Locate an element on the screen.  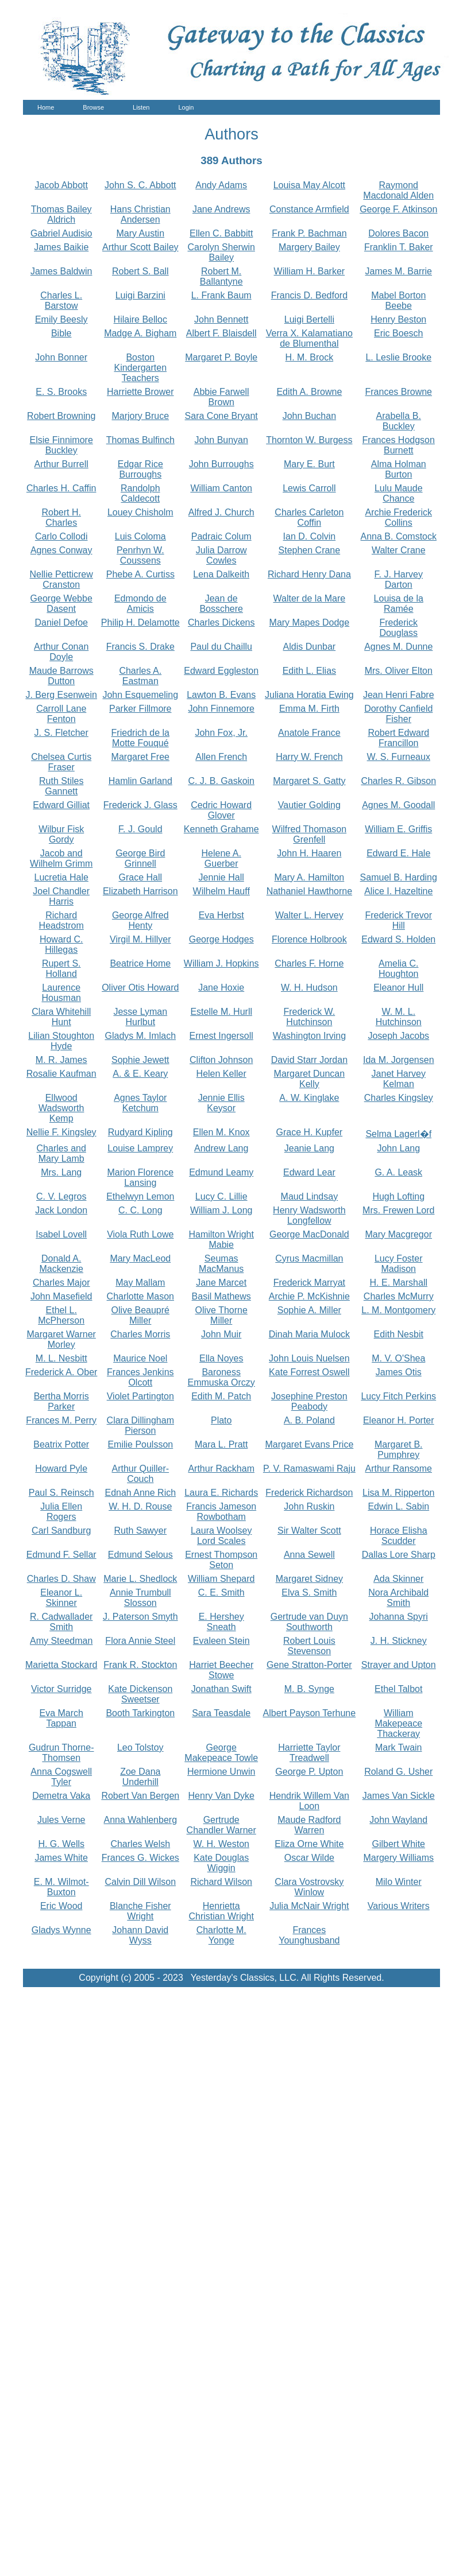
Mrs. Frewen Lord is located at coordinates (398, 1210).